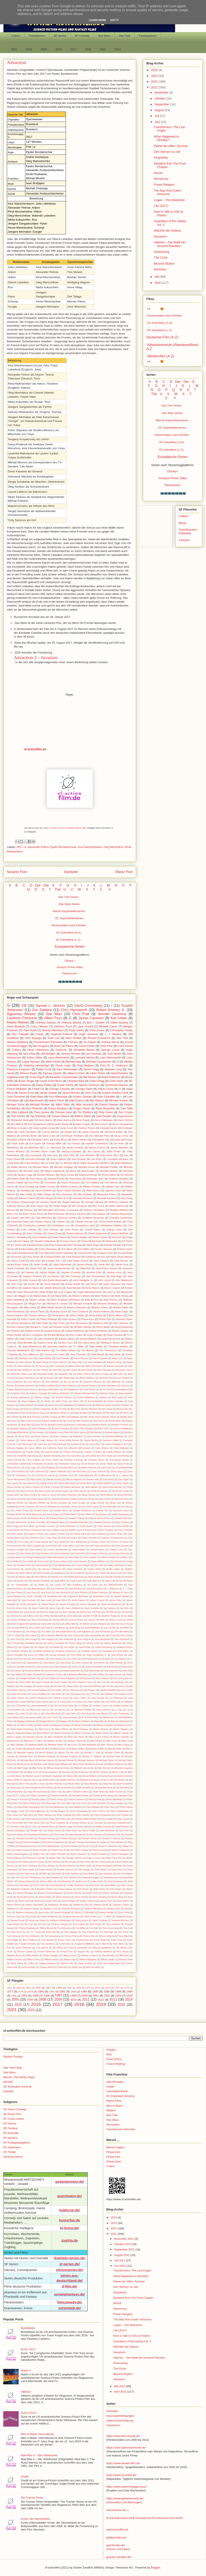  What do you see at coordinates (35, 749) in the screenshot?
I see `sf-actionfilm.de` at bounding box center [35, 749].